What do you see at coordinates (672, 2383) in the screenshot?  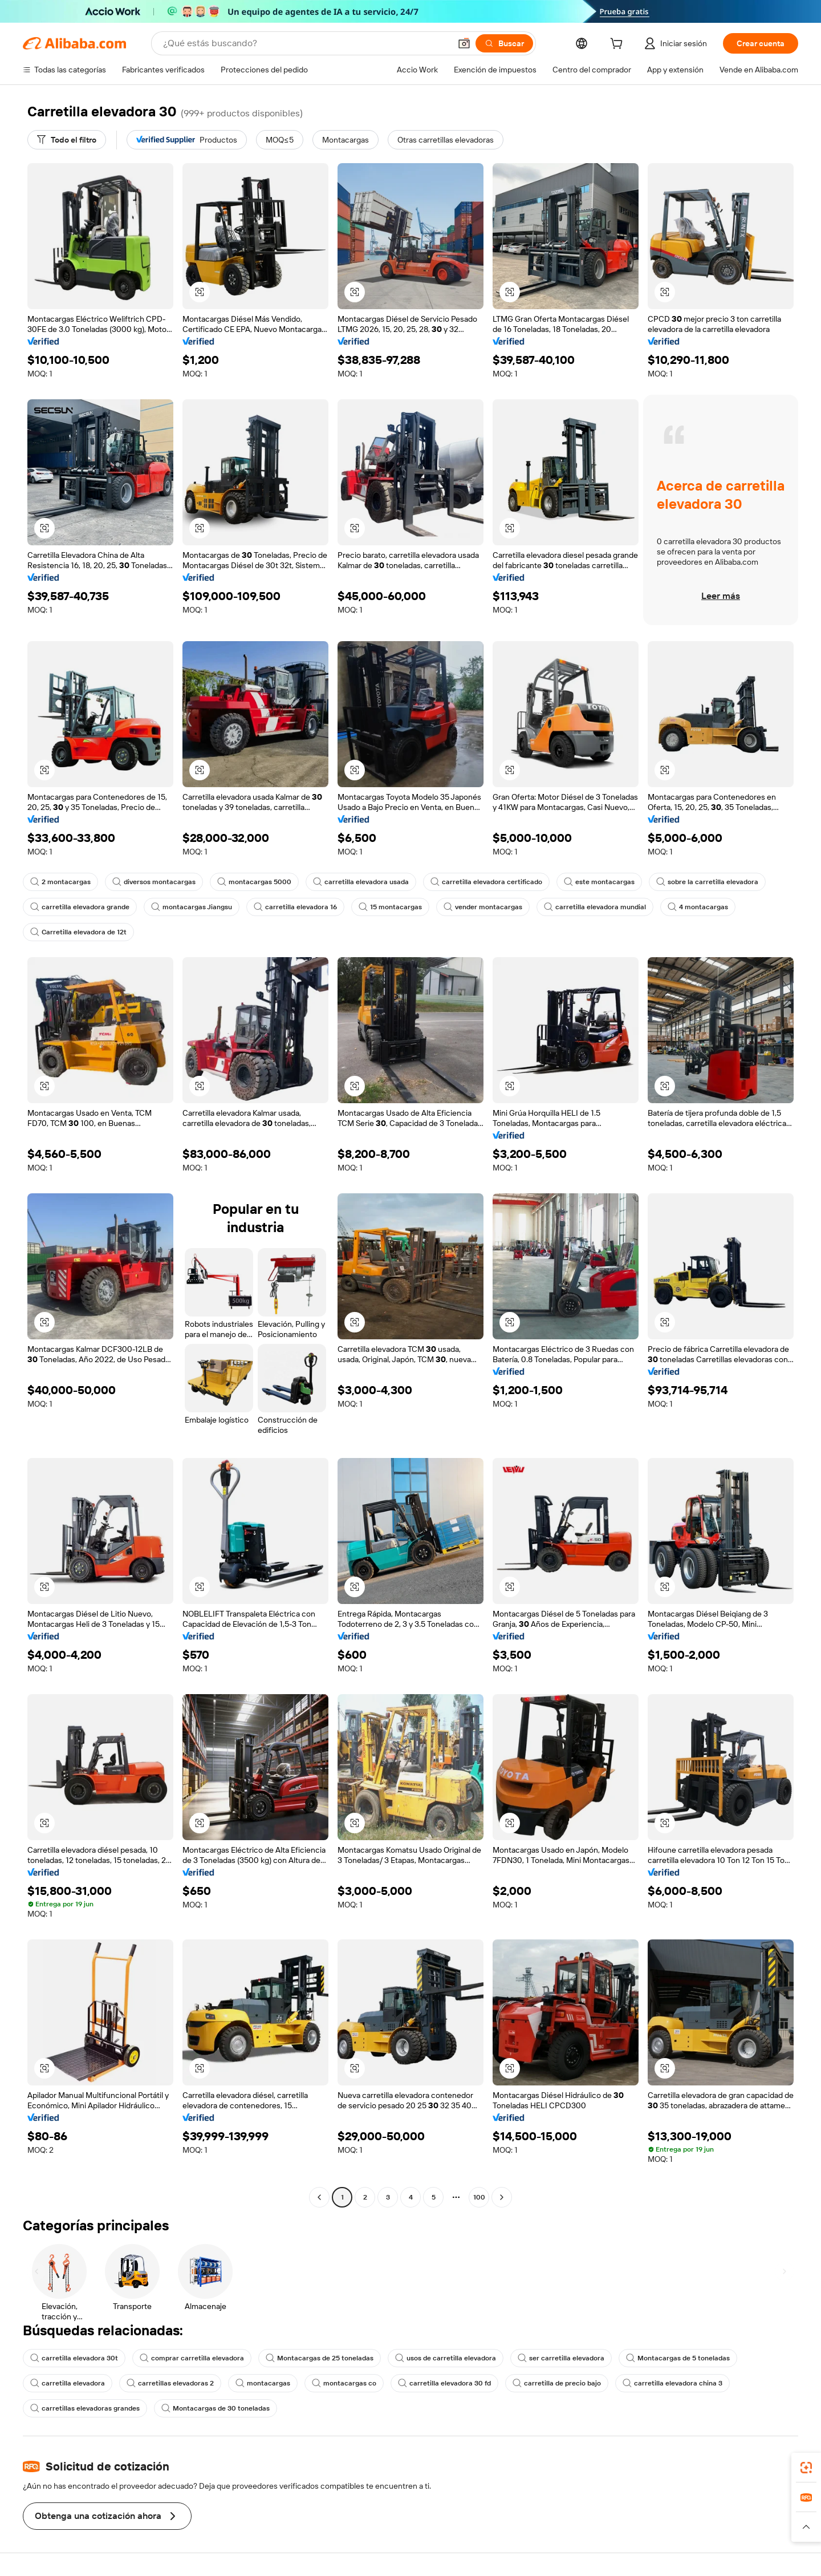 I see `carretilla elevadora china 3` at bounding box center [672, 2383].